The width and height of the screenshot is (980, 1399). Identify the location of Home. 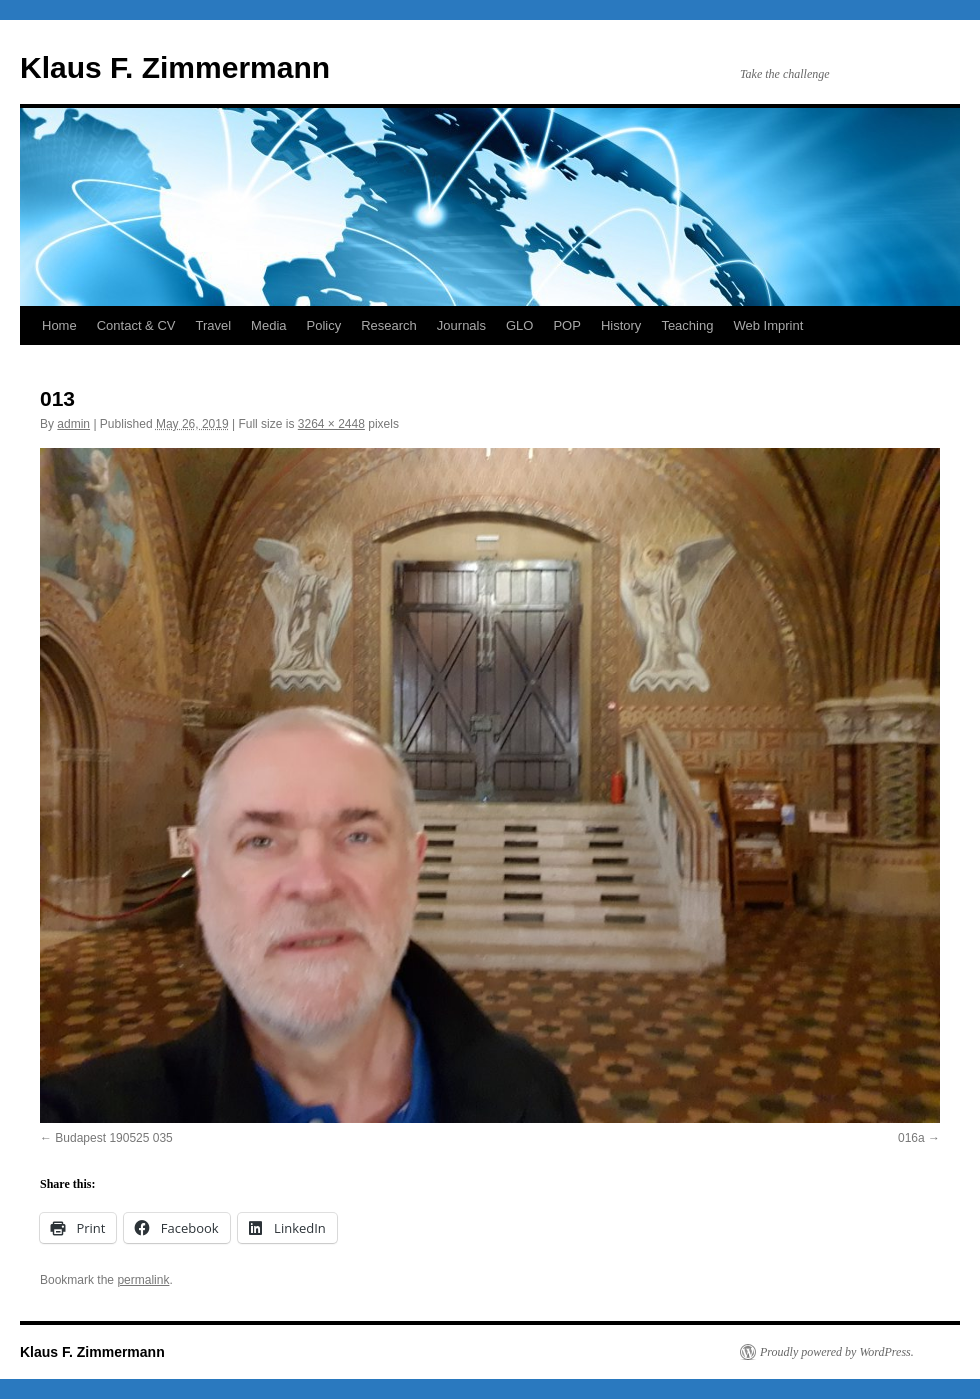
(59, 325).